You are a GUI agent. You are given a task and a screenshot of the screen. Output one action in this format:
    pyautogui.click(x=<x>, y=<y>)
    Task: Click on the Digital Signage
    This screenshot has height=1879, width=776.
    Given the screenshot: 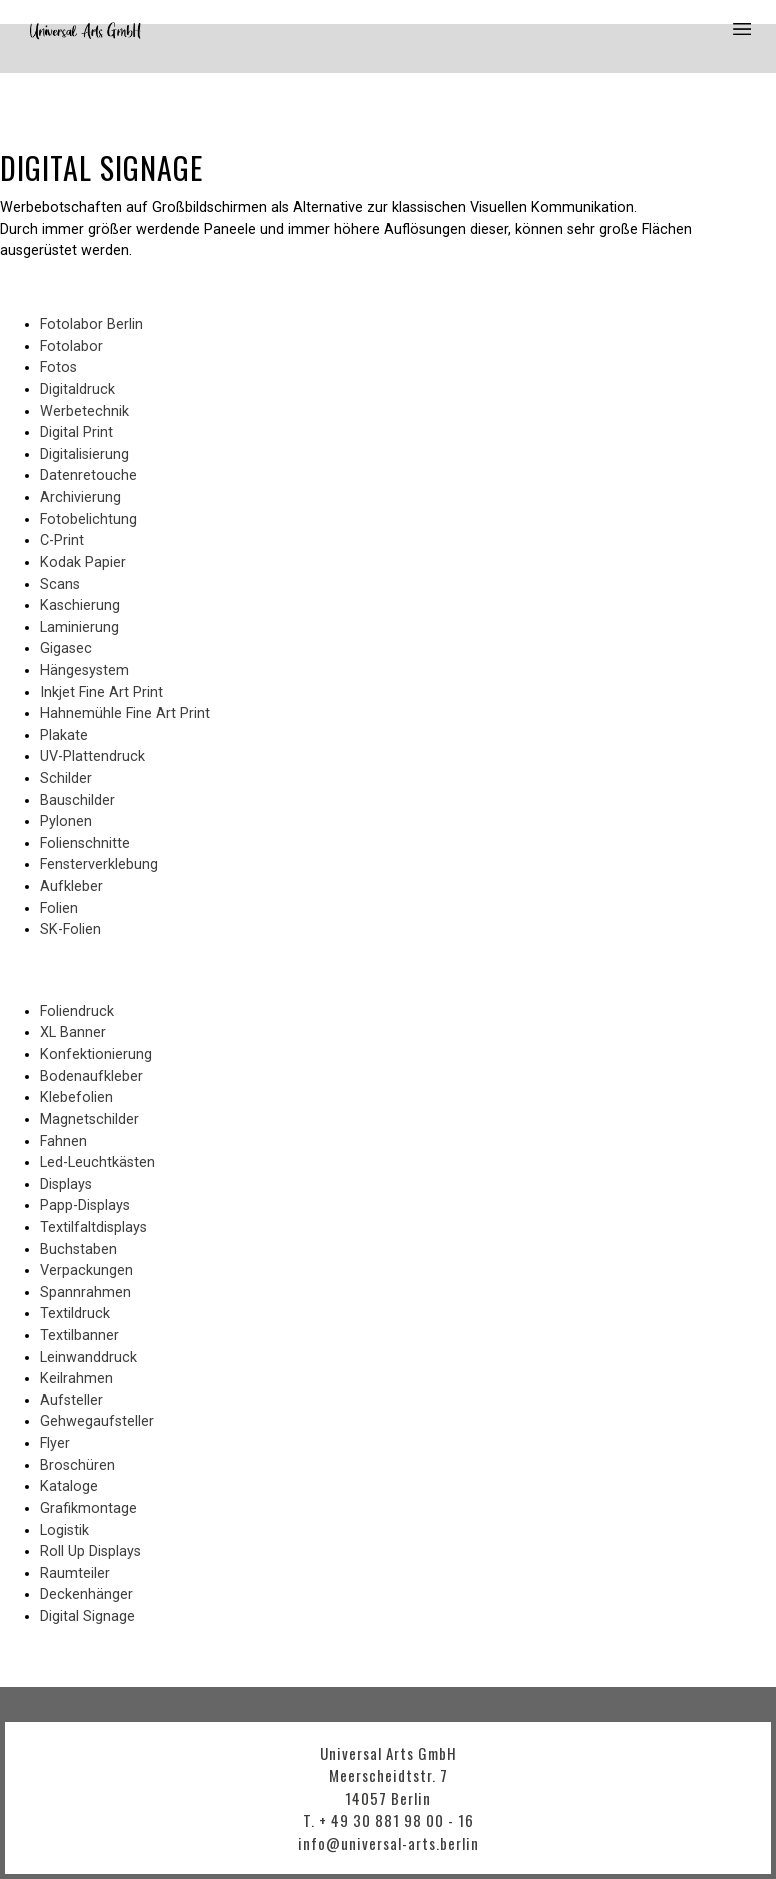 What is the action you would take?
    pyautogui.click(x=87, y=1616)
    